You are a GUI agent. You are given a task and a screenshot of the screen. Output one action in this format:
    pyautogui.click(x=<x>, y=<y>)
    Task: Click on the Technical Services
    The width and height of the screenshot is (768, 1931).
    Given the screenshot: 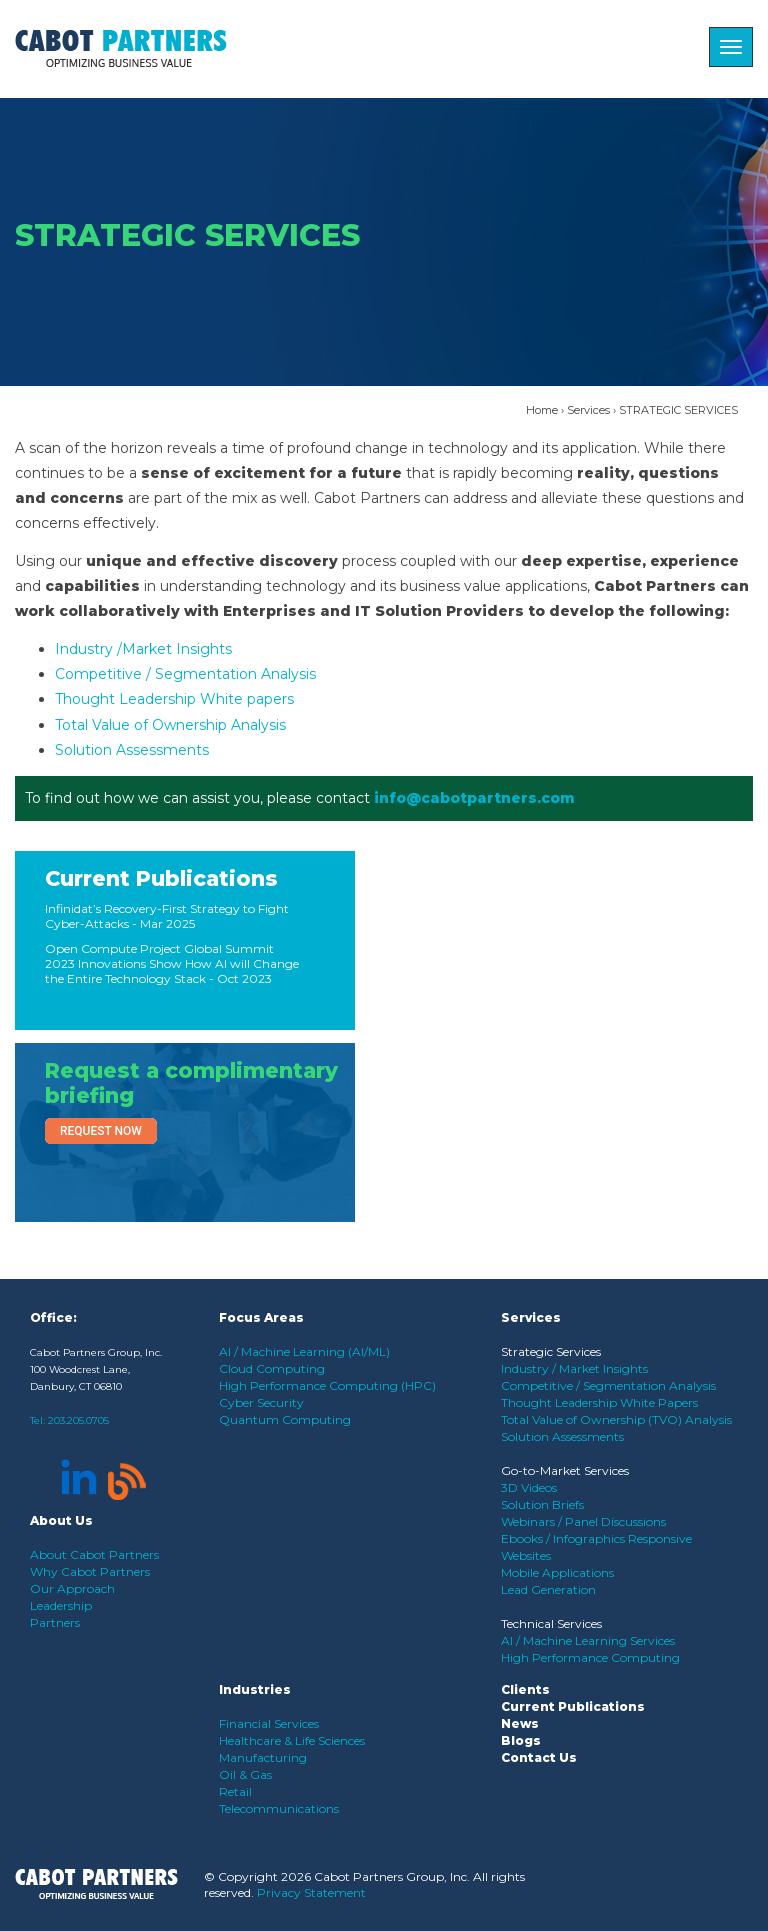 What is the action you would take?
    pyautogui.click(x=551, y=1623)
    